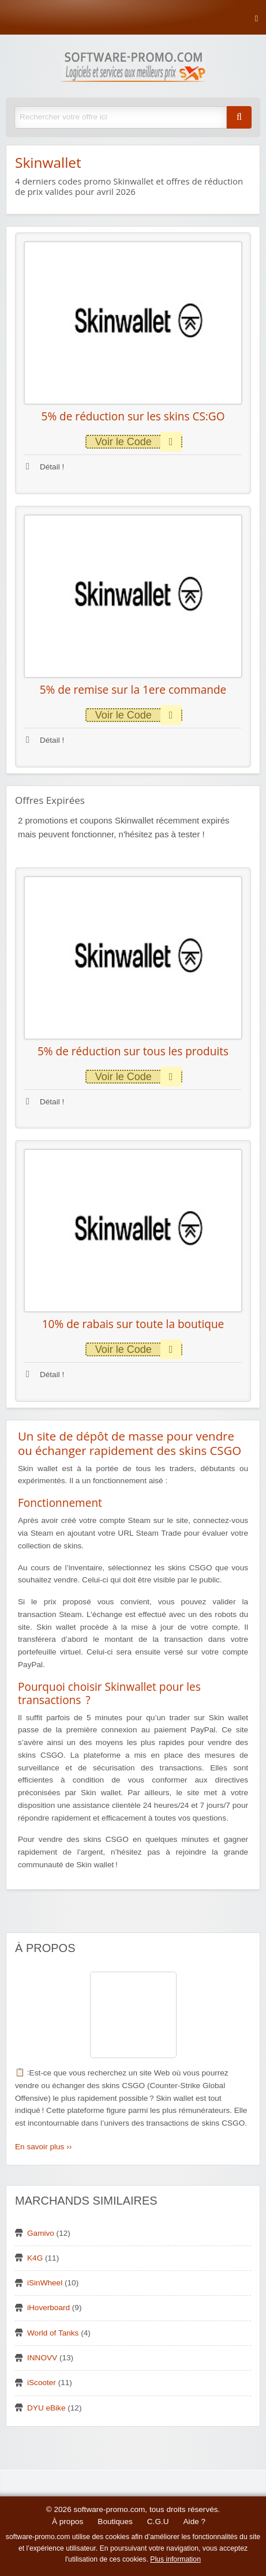 The image size is (266, 2576). I want to click on DYU eBike, so click(46, 2408).